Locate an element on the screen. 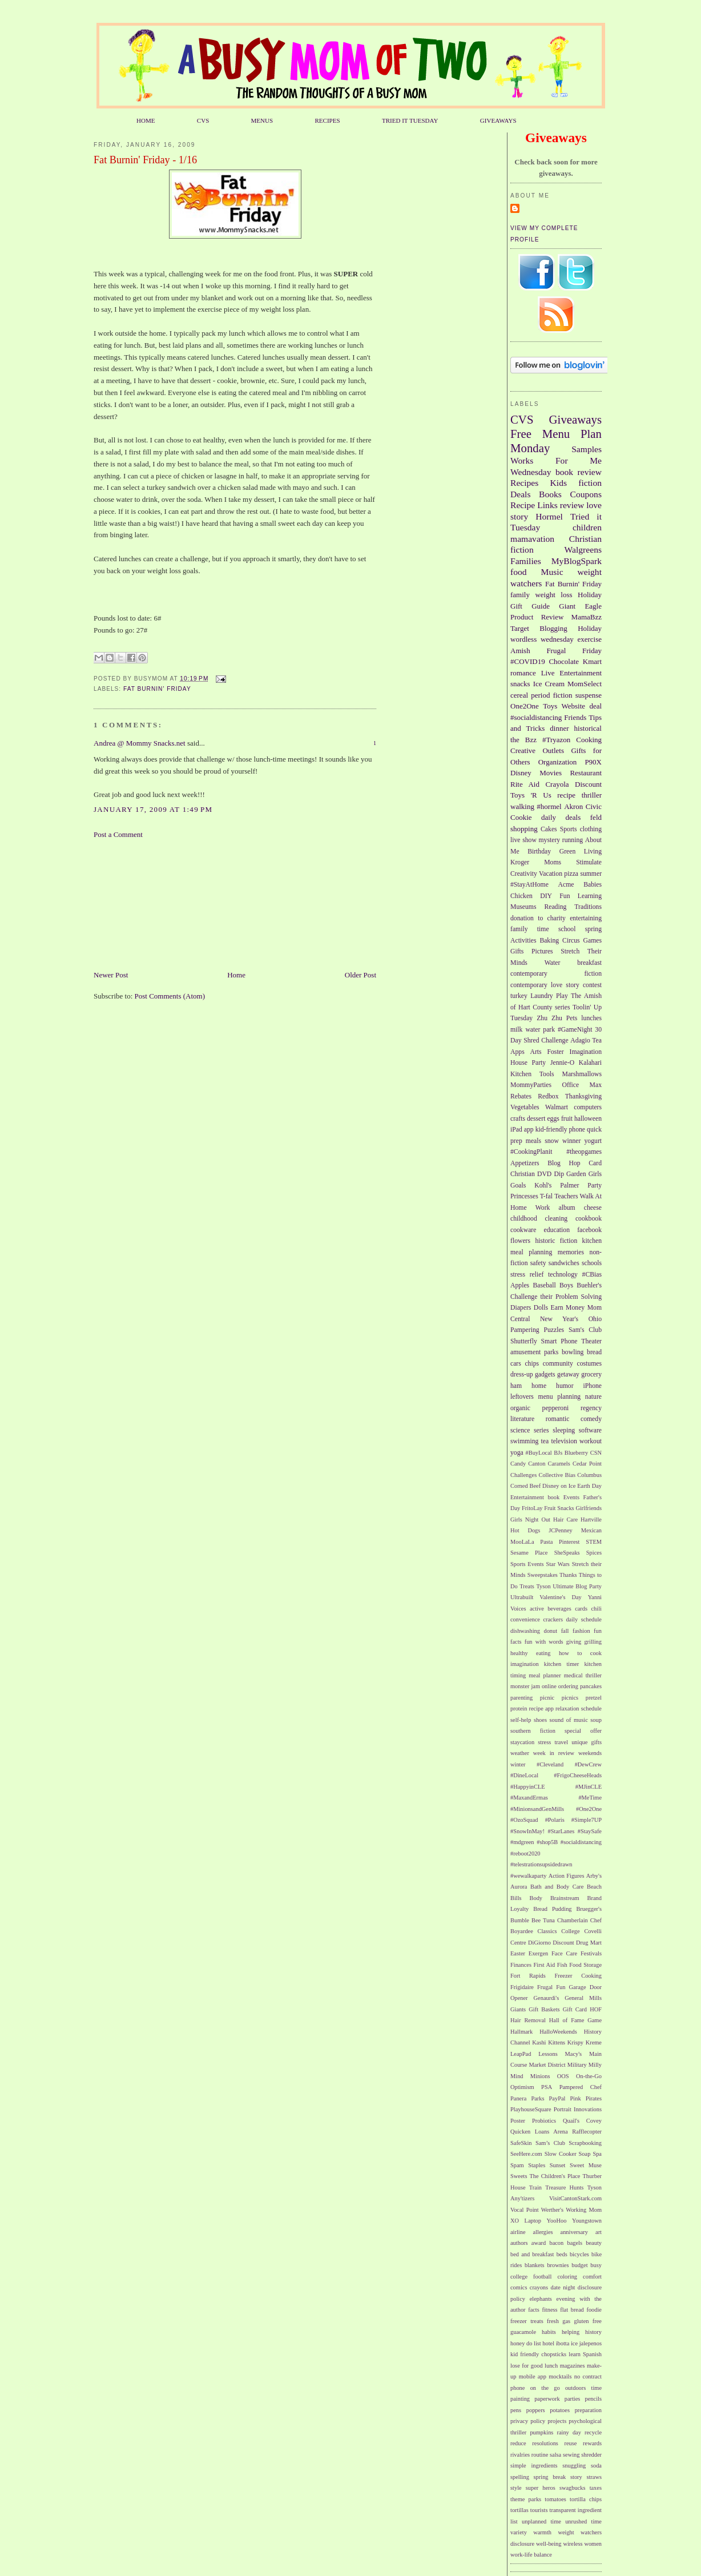 This screenshot has height=2576, width=701. paperwork is located at coordinates (546, 2399).